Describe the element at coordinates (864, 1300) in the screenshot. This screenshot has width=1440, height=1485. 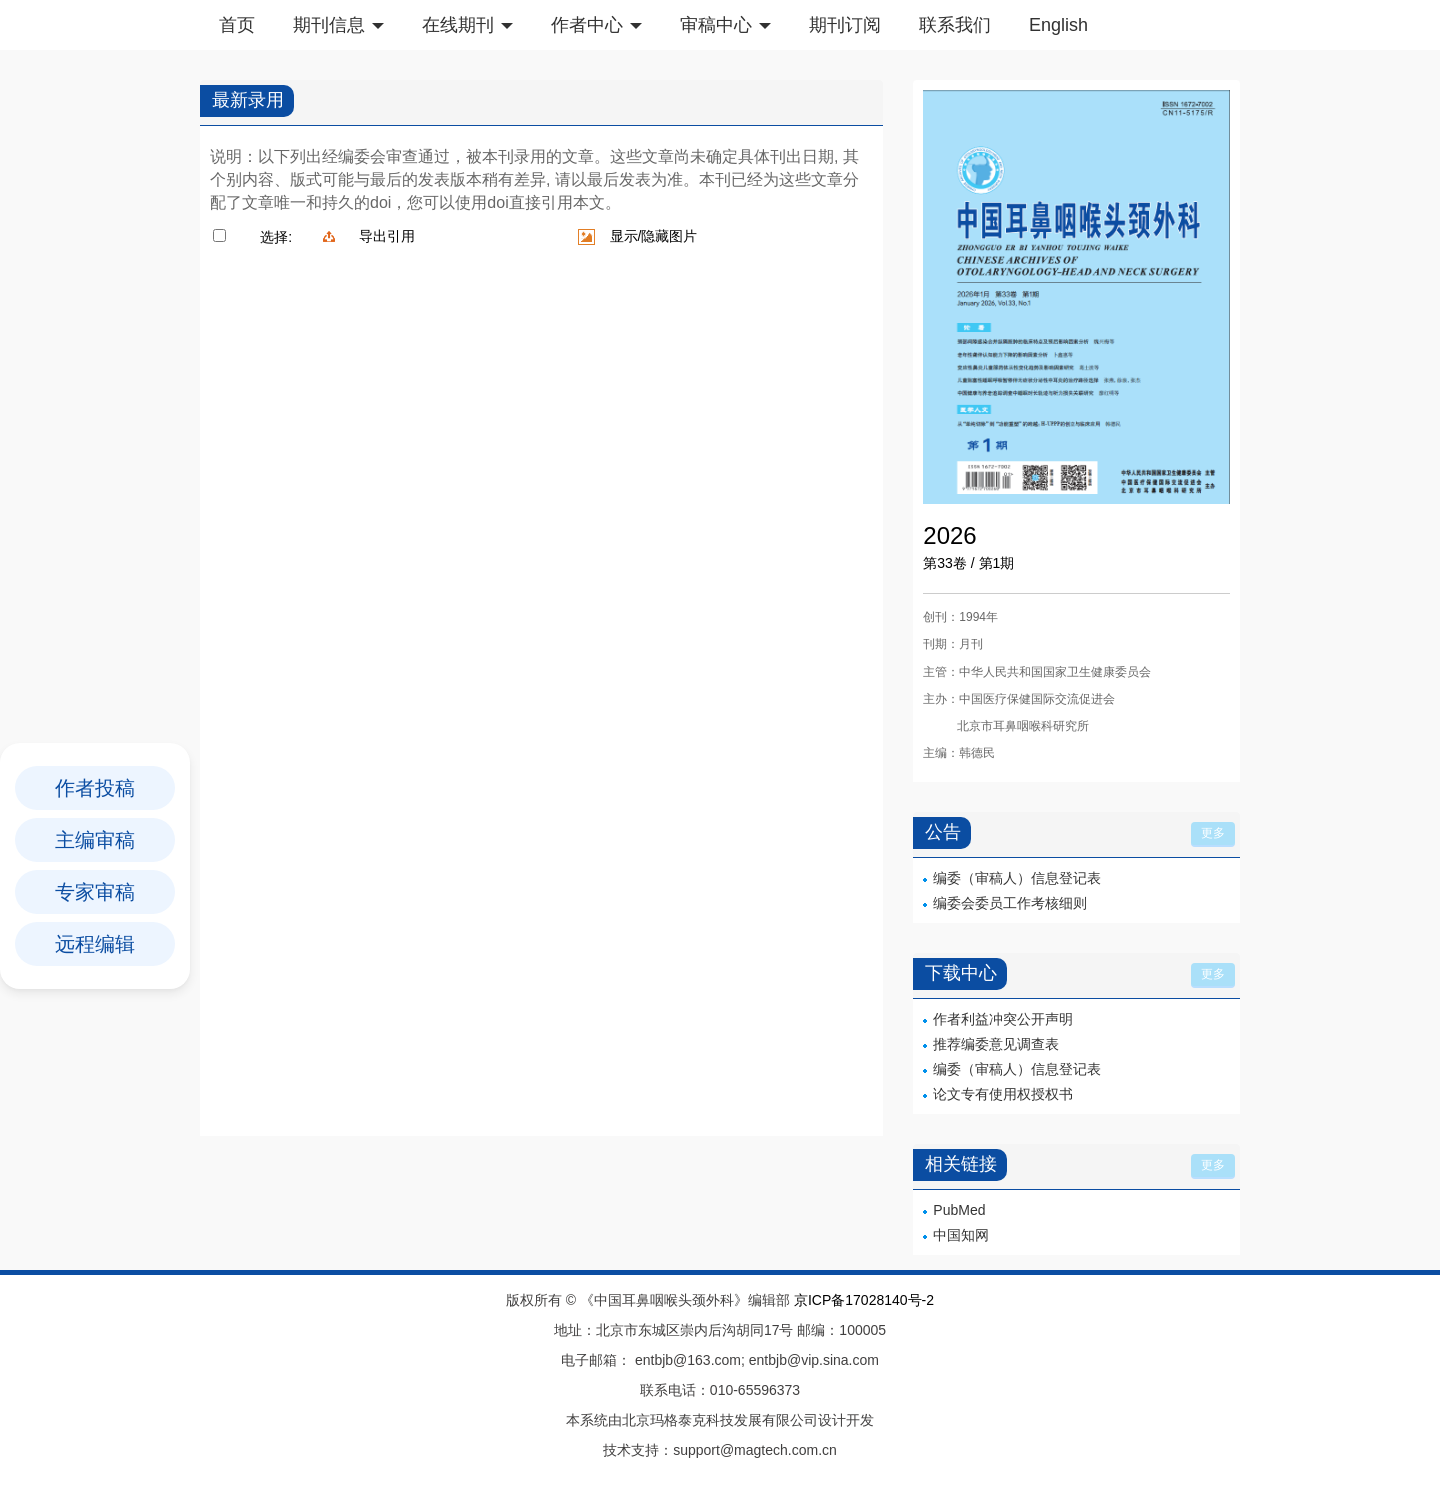
I see `京ICP备17028140号-2` at that location.